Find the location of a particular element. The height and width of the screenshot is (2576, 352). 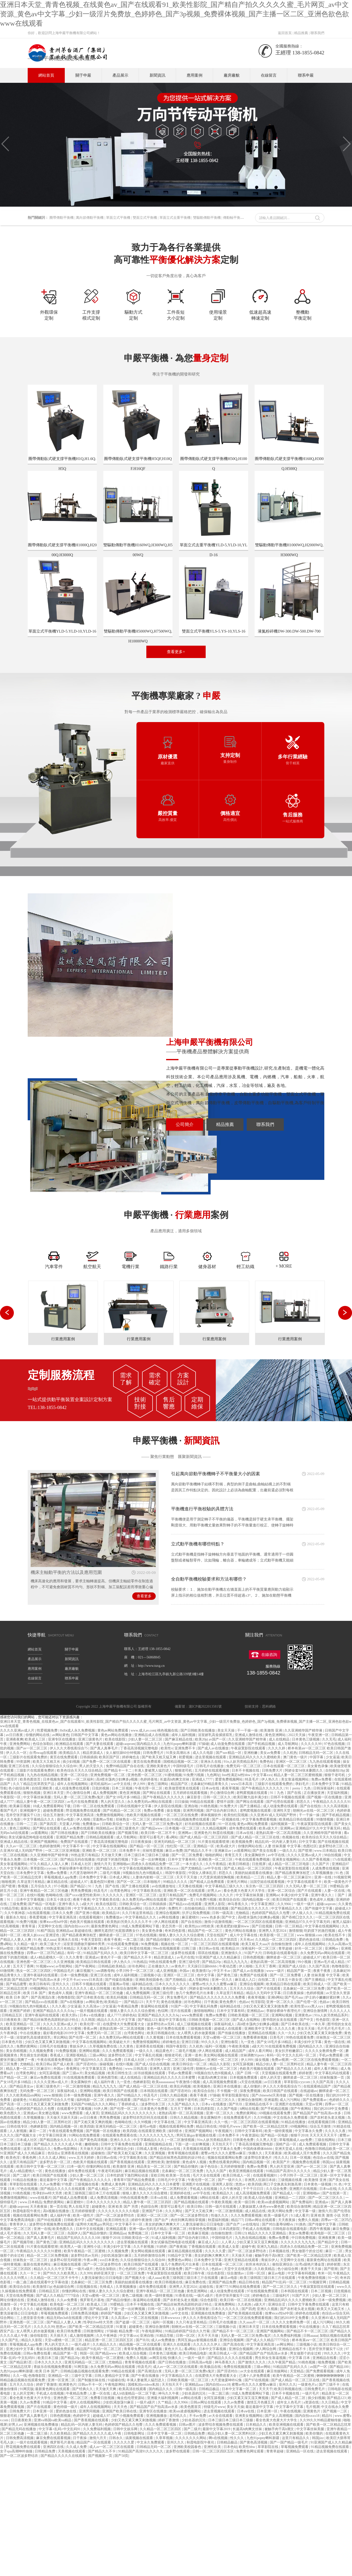

国产高清在线 is located at coordinates (234, 2344).